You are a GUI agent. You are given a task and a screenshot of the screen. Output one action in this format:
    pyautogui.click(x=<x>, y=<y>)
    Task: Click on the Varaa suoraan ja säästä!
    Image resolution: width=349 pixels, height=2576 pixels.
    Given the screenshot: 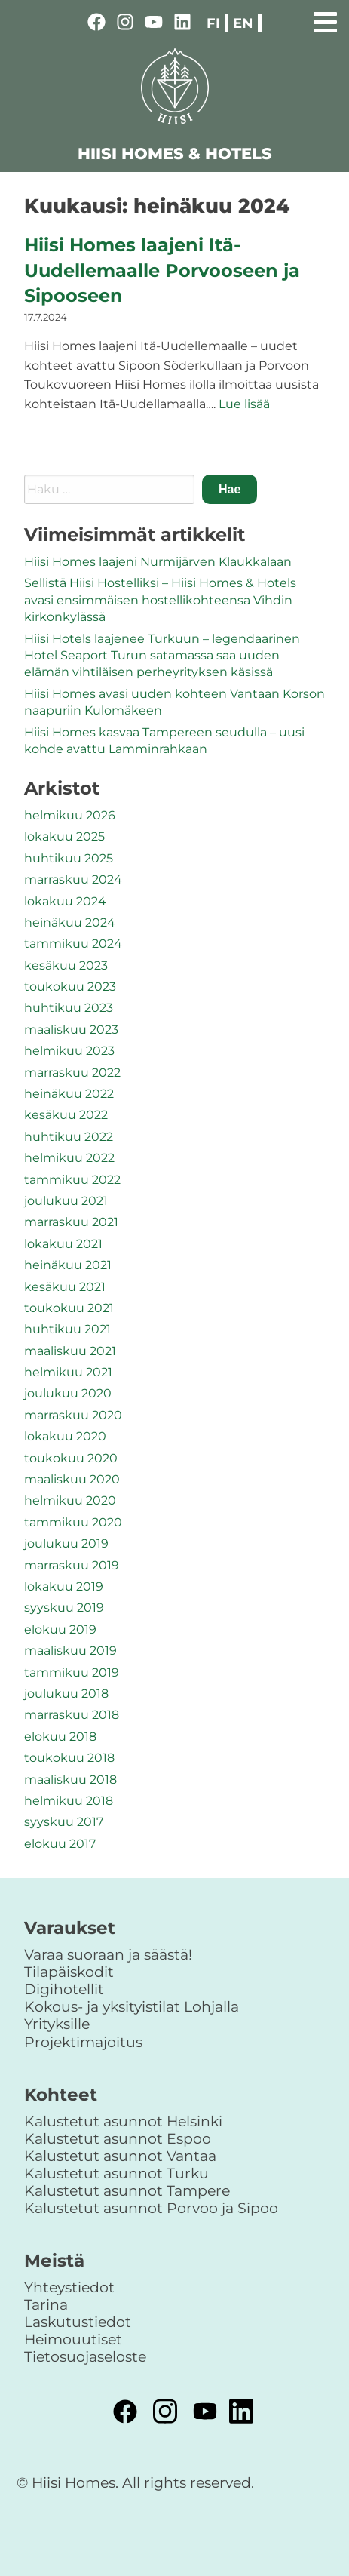 What is the action you would take?
    pyautogui.click(x=108, y=1954)
    